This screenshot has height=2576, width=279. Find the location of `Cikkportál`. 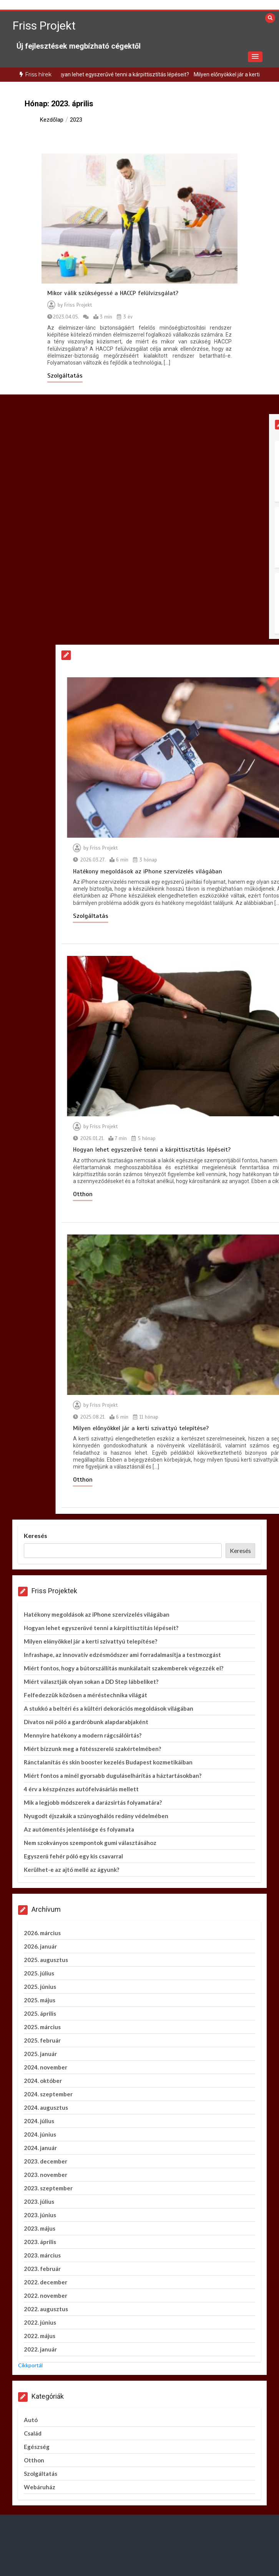

Cikkportál is located at coordinates (30, 2365).